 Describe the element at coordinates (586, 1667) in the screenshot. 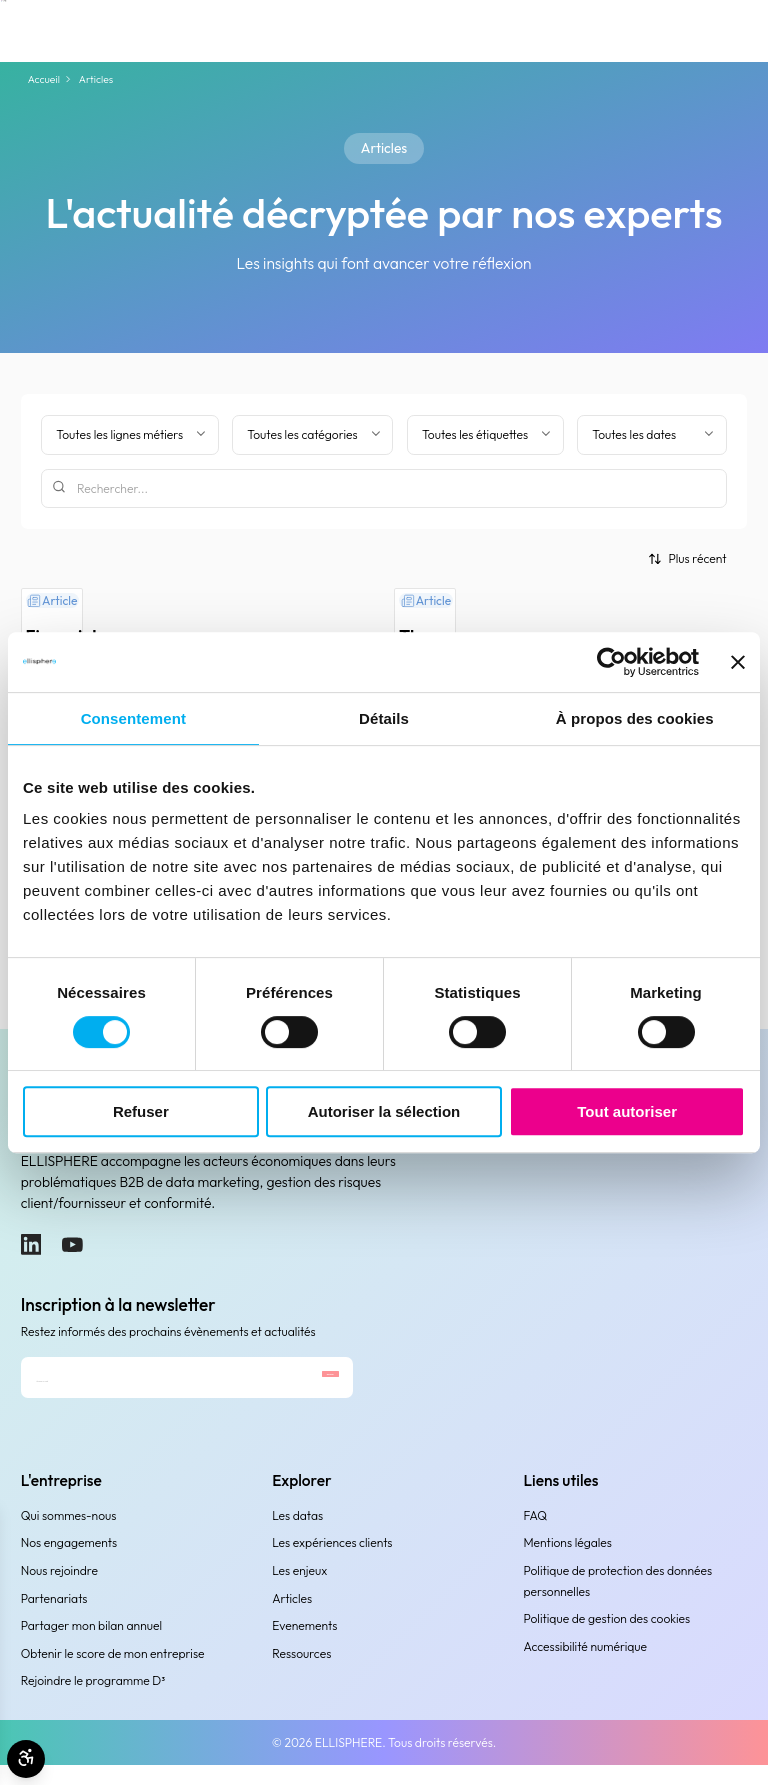

I see `Accessibilité numérique` at that location.